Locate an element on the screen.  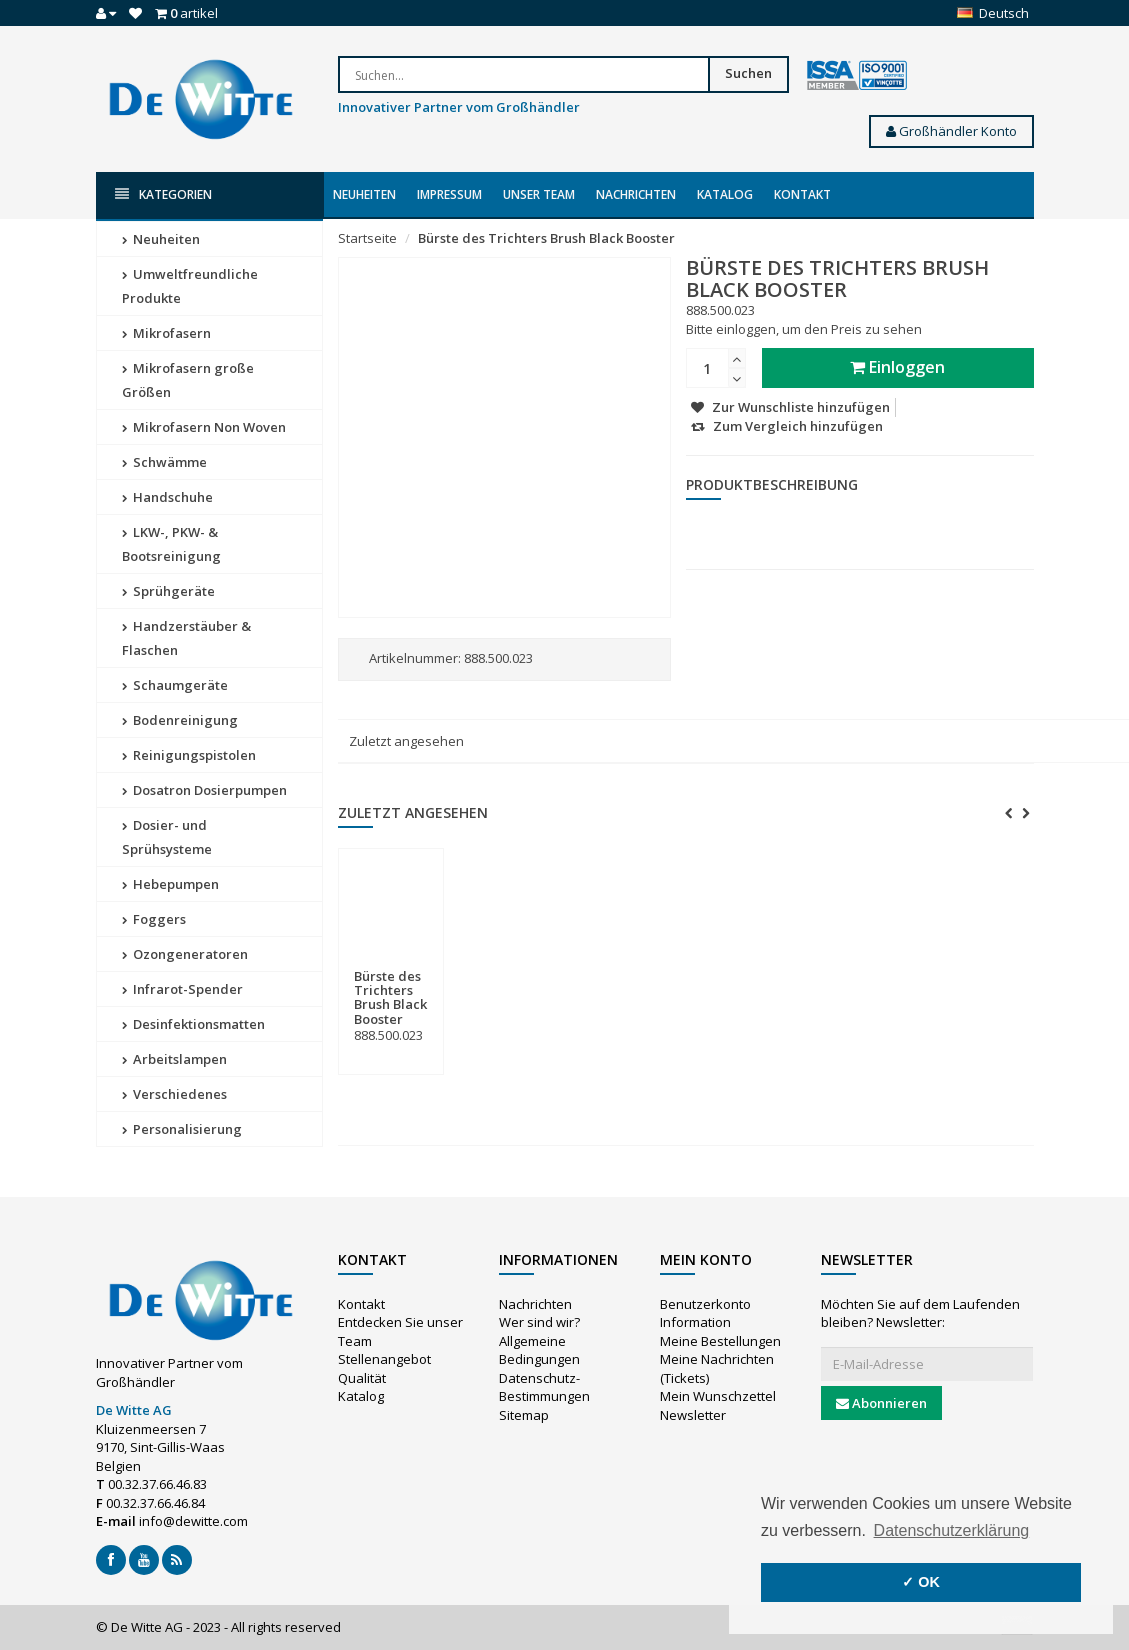
Kontakt is located at coordinates (802, 194).